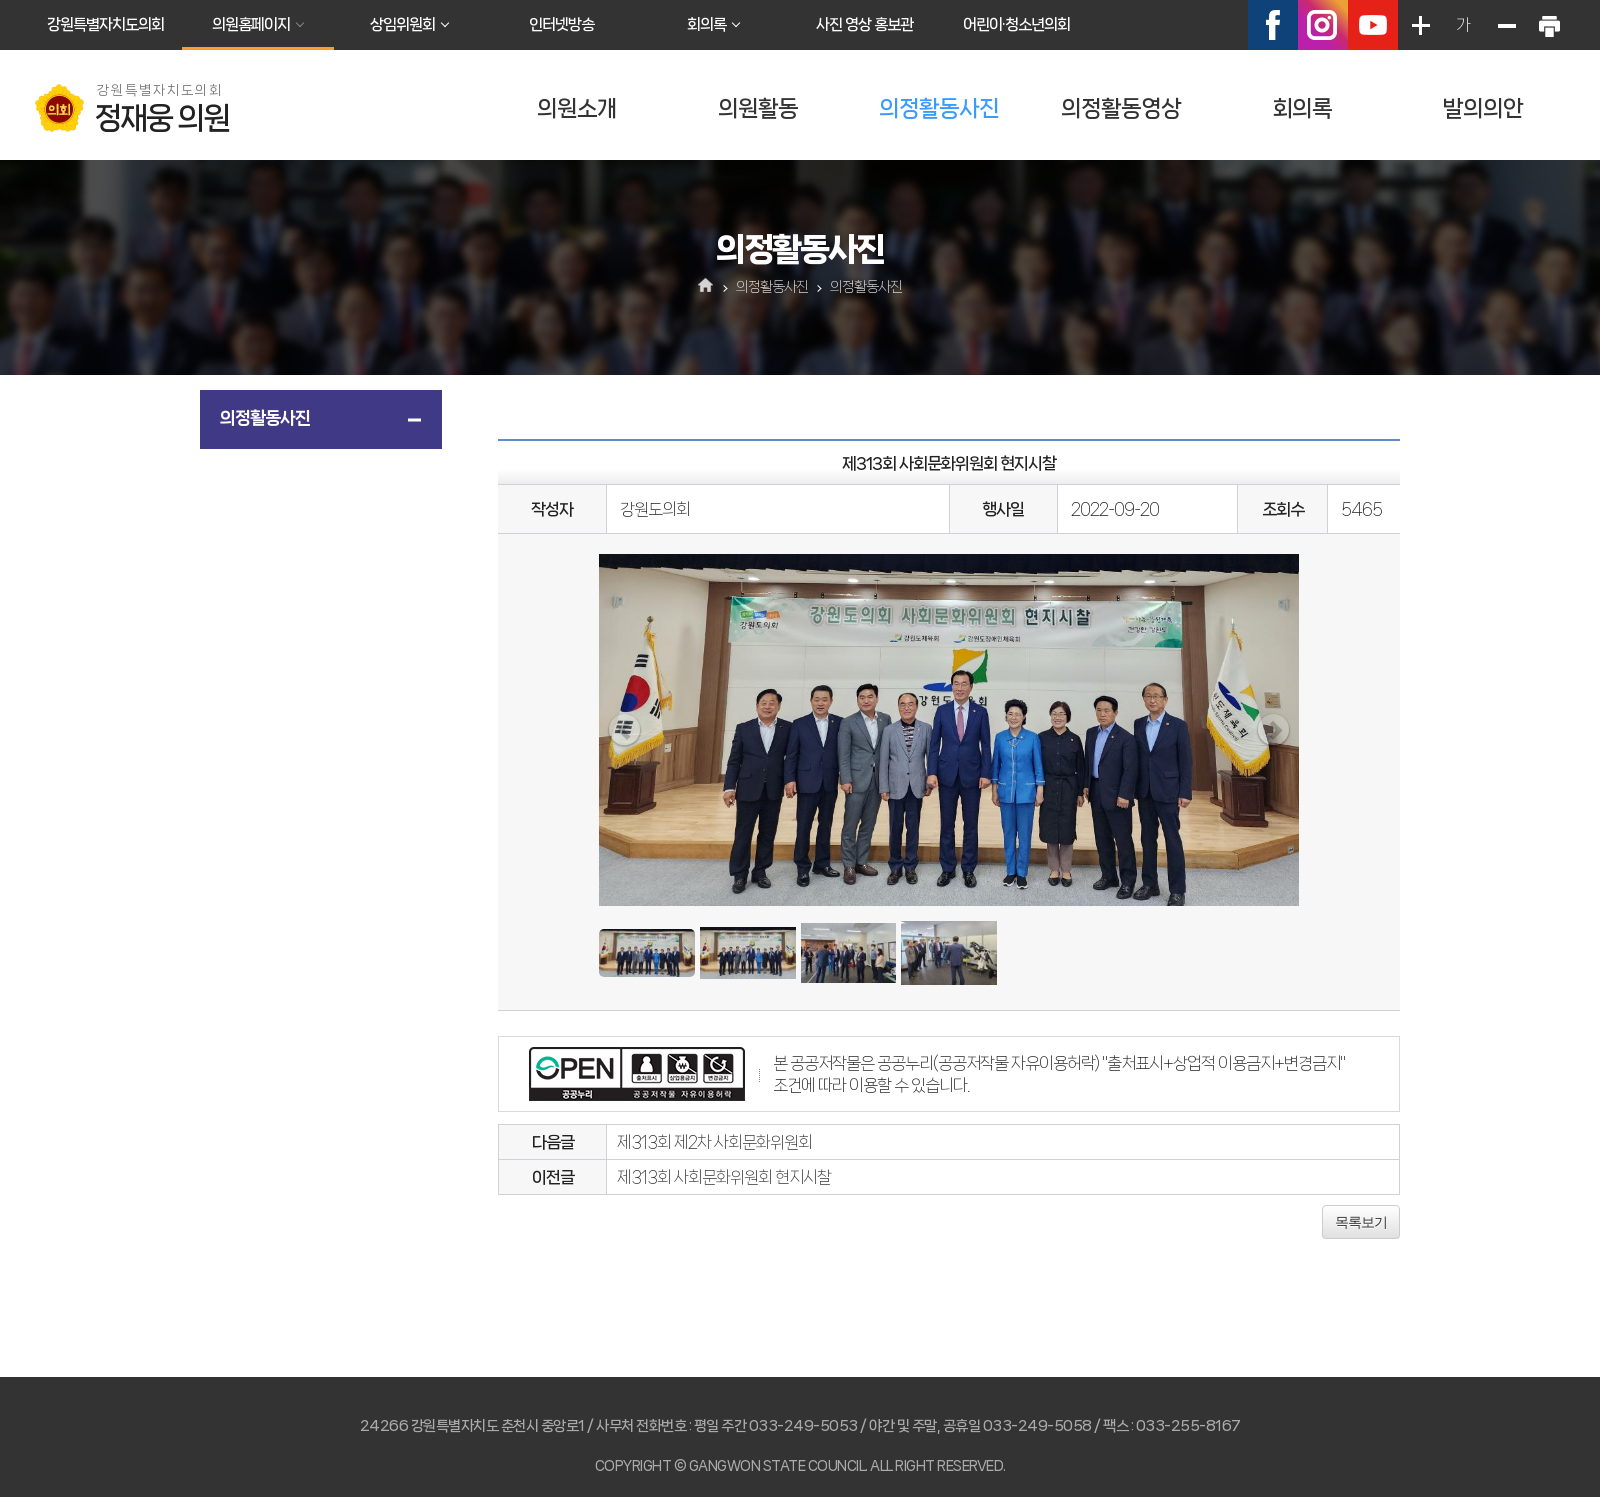 The height and width of the screenshot is (1497, 1600). What do you see at coordinates (1483, 108) in the screenshot?
I see `발의의안` at bounding box center [1483, 108].